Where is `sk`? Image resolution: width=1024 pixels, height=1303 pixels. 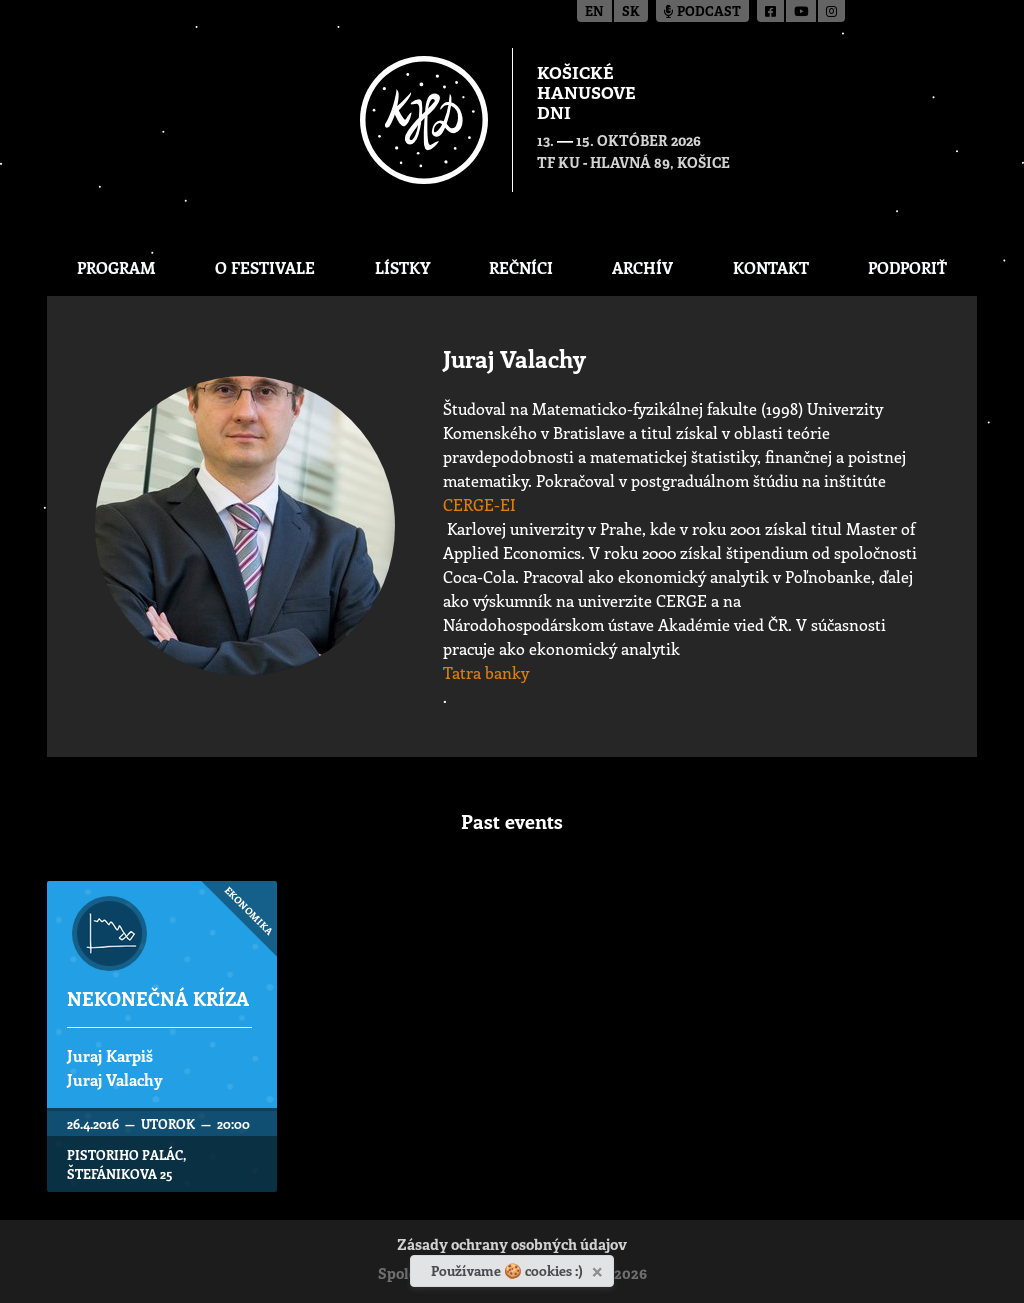 sk is located at coordinates (631, 12).